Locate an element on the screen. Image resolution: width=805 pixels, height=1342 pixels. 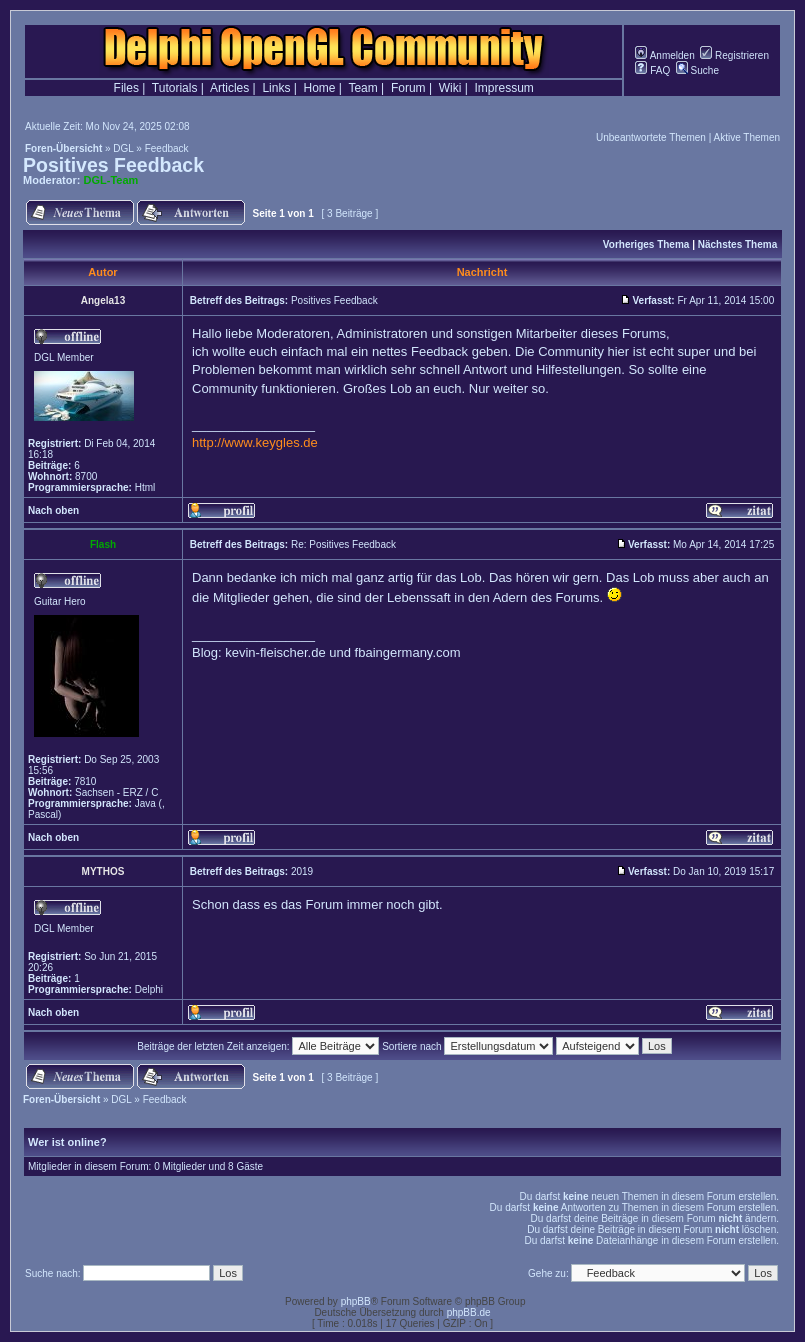
Articles is located at coordinates (229, 88).